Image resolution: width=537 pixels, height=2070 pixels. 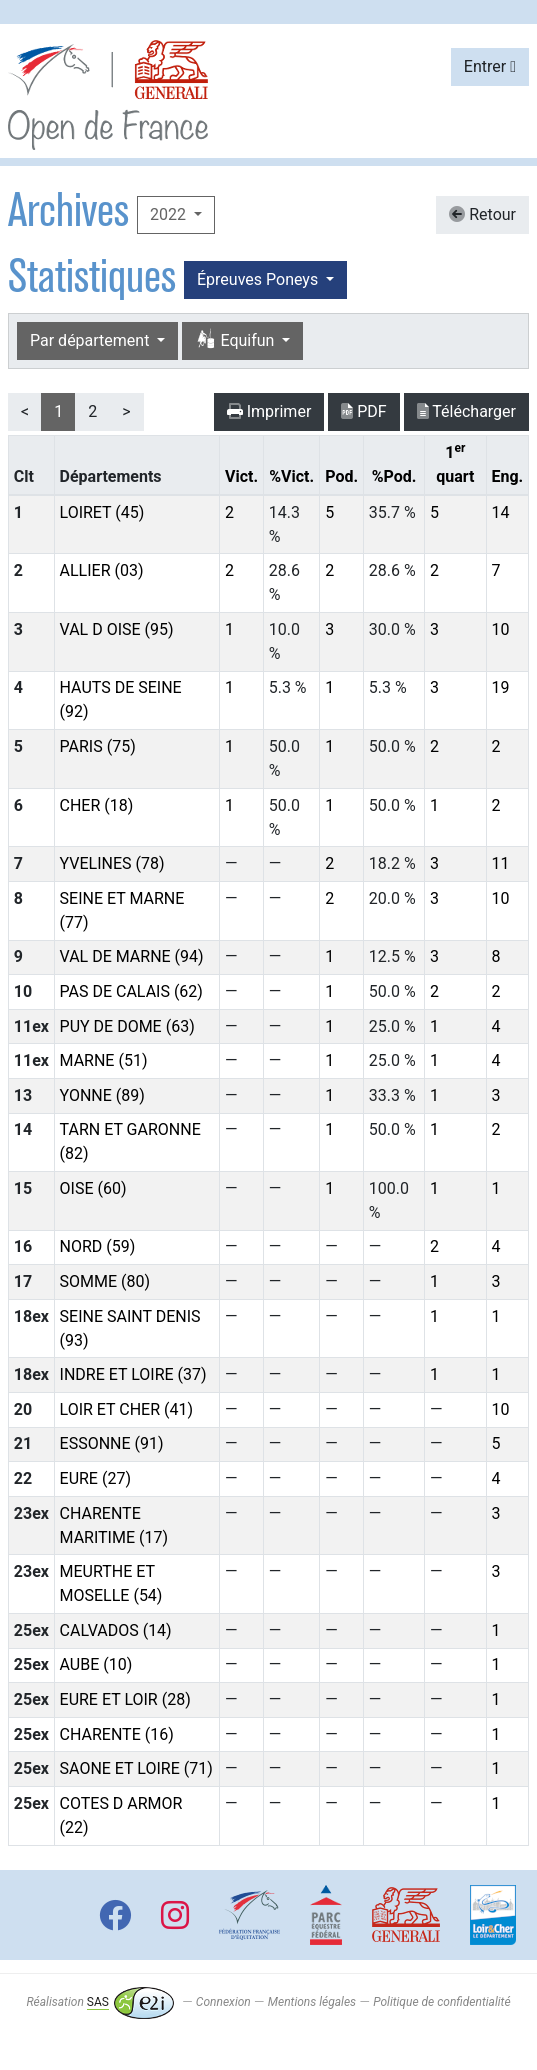 What do you see at coordinates (132, 956) in the screenshot?
I see `VAL DE MARNE (94)` at bounding box center [132, 956].